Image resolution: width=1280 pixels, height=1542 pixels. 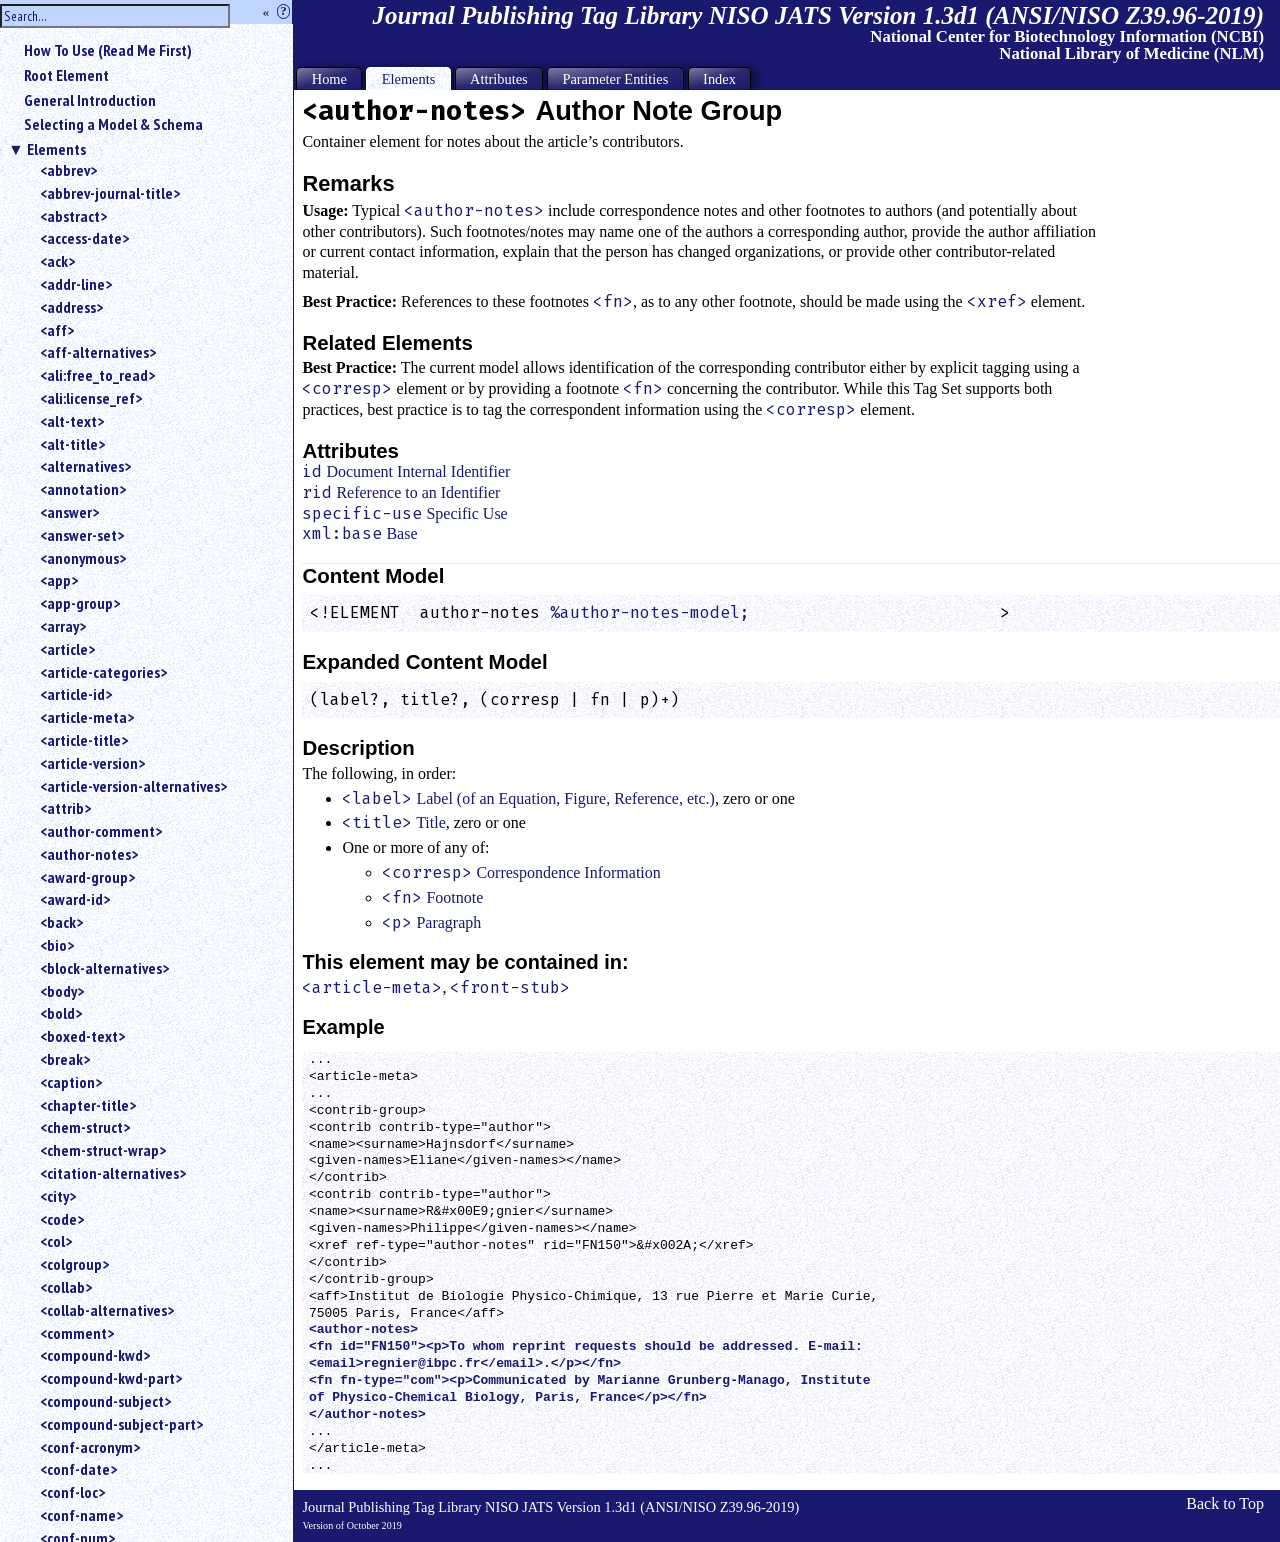 I want to click on <annotation>, so click(x=83, y=489).